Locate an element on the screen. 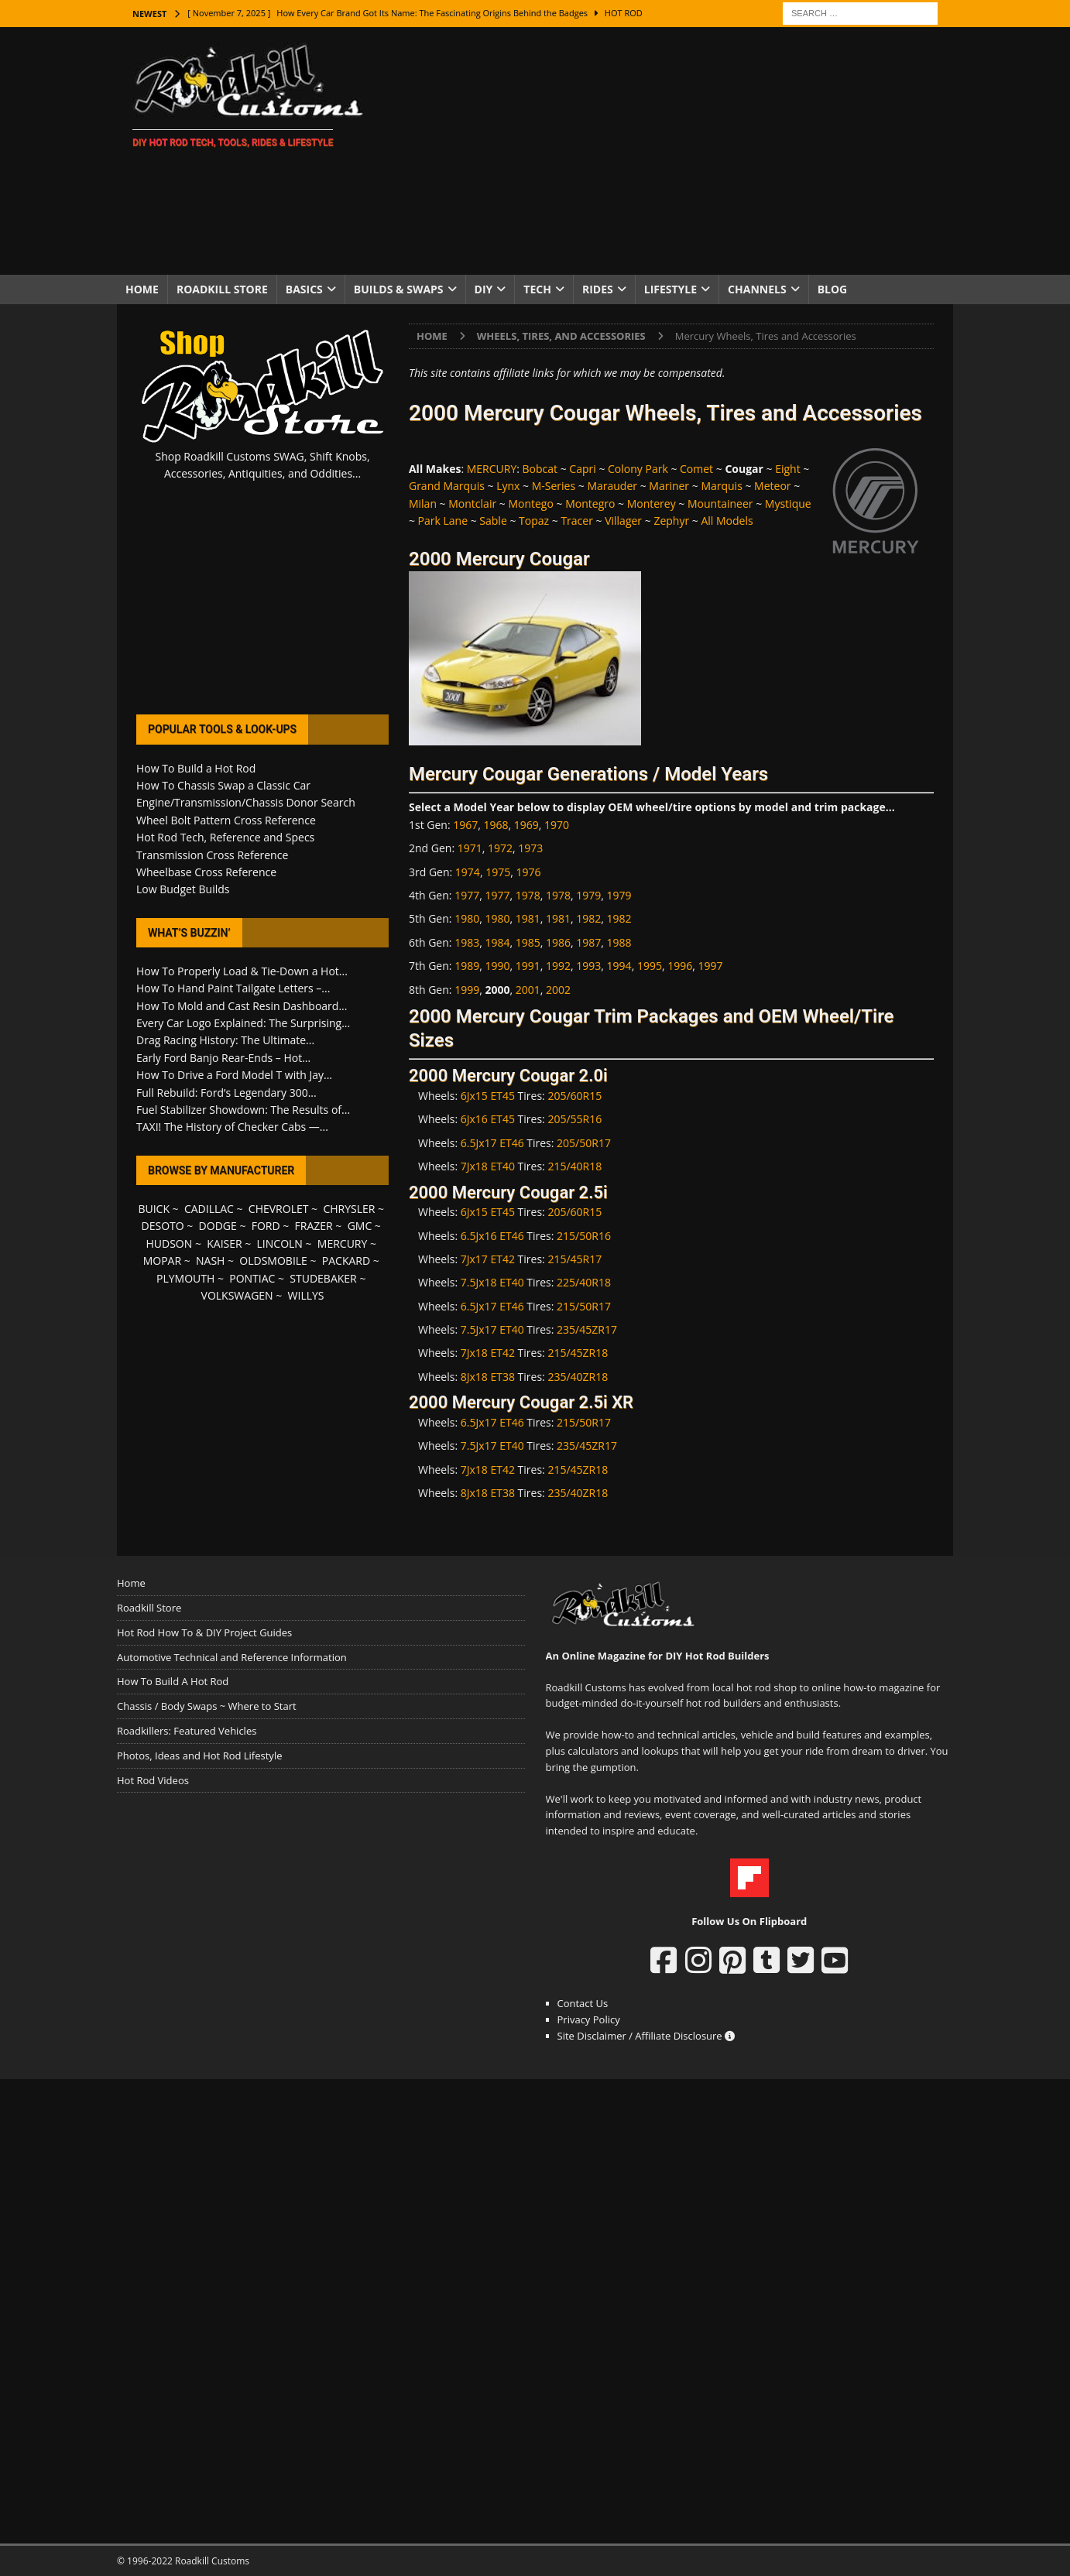 The width and height of the screenshot is (1070, 2576). Marquis is located at coordinates (721, 485).